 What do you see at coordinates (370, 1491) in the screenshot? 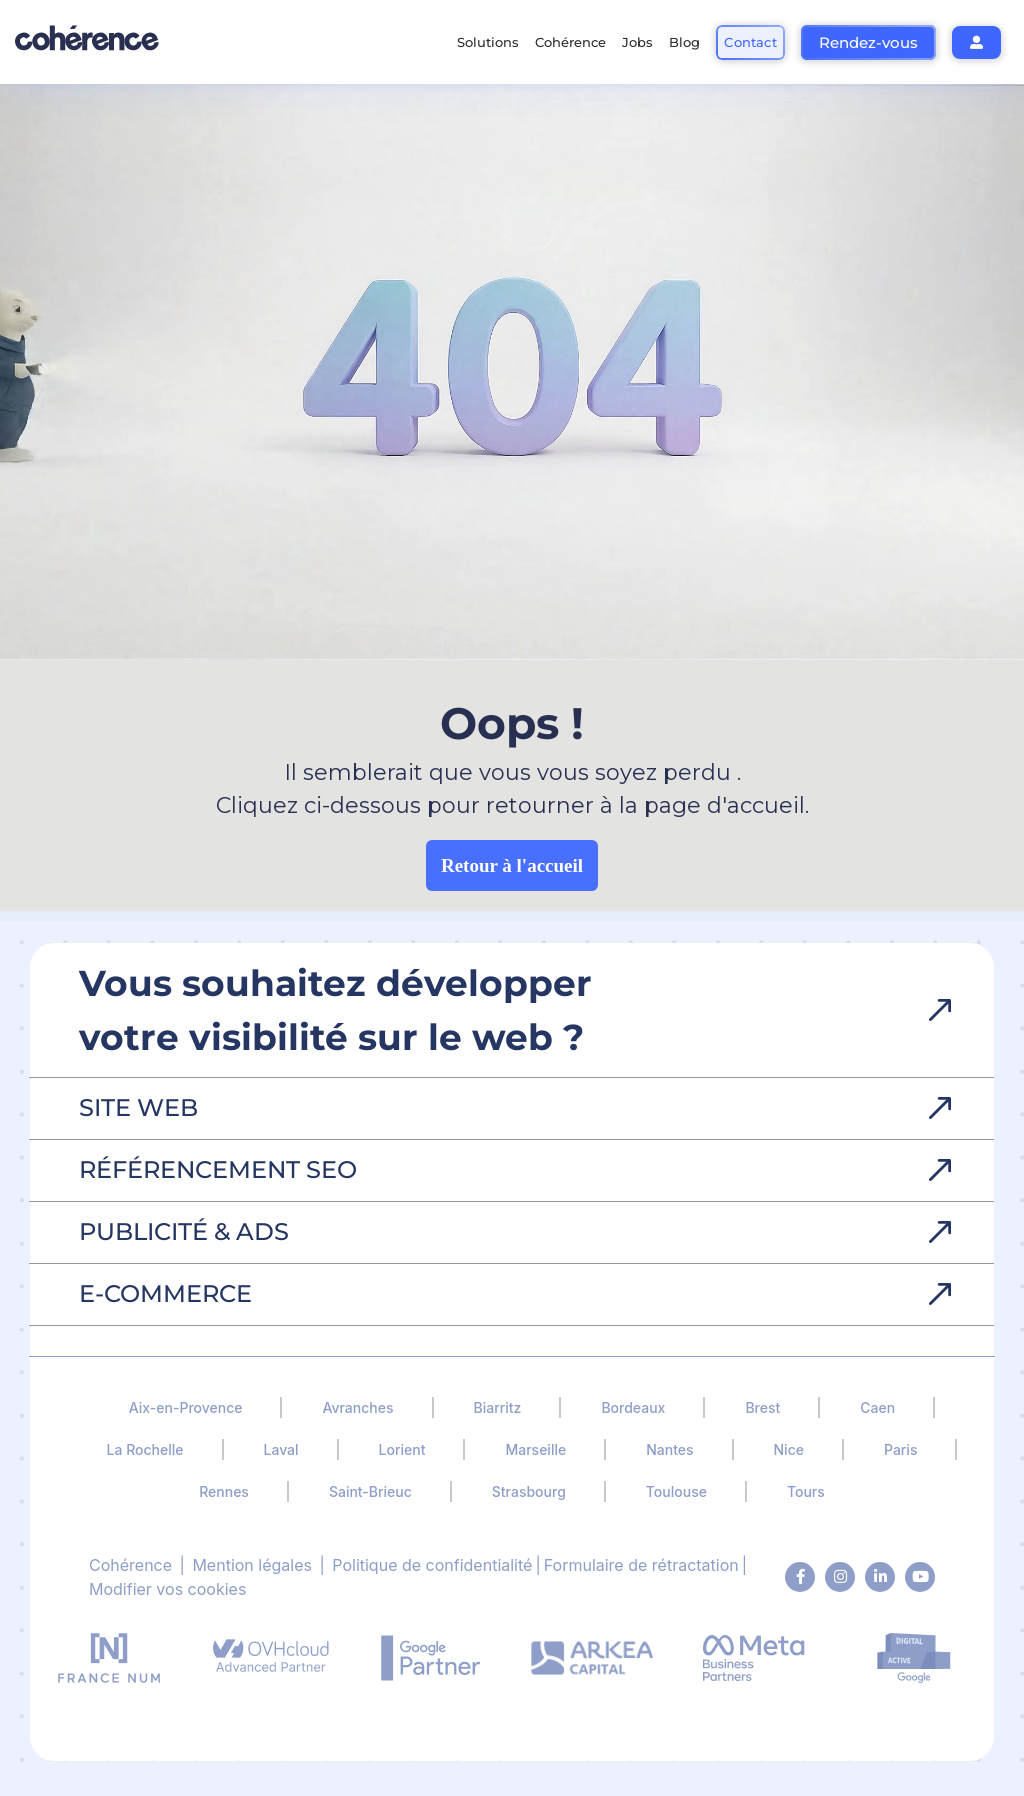
I see `Saint-Brieuc` at bounding box center [370, 1491].